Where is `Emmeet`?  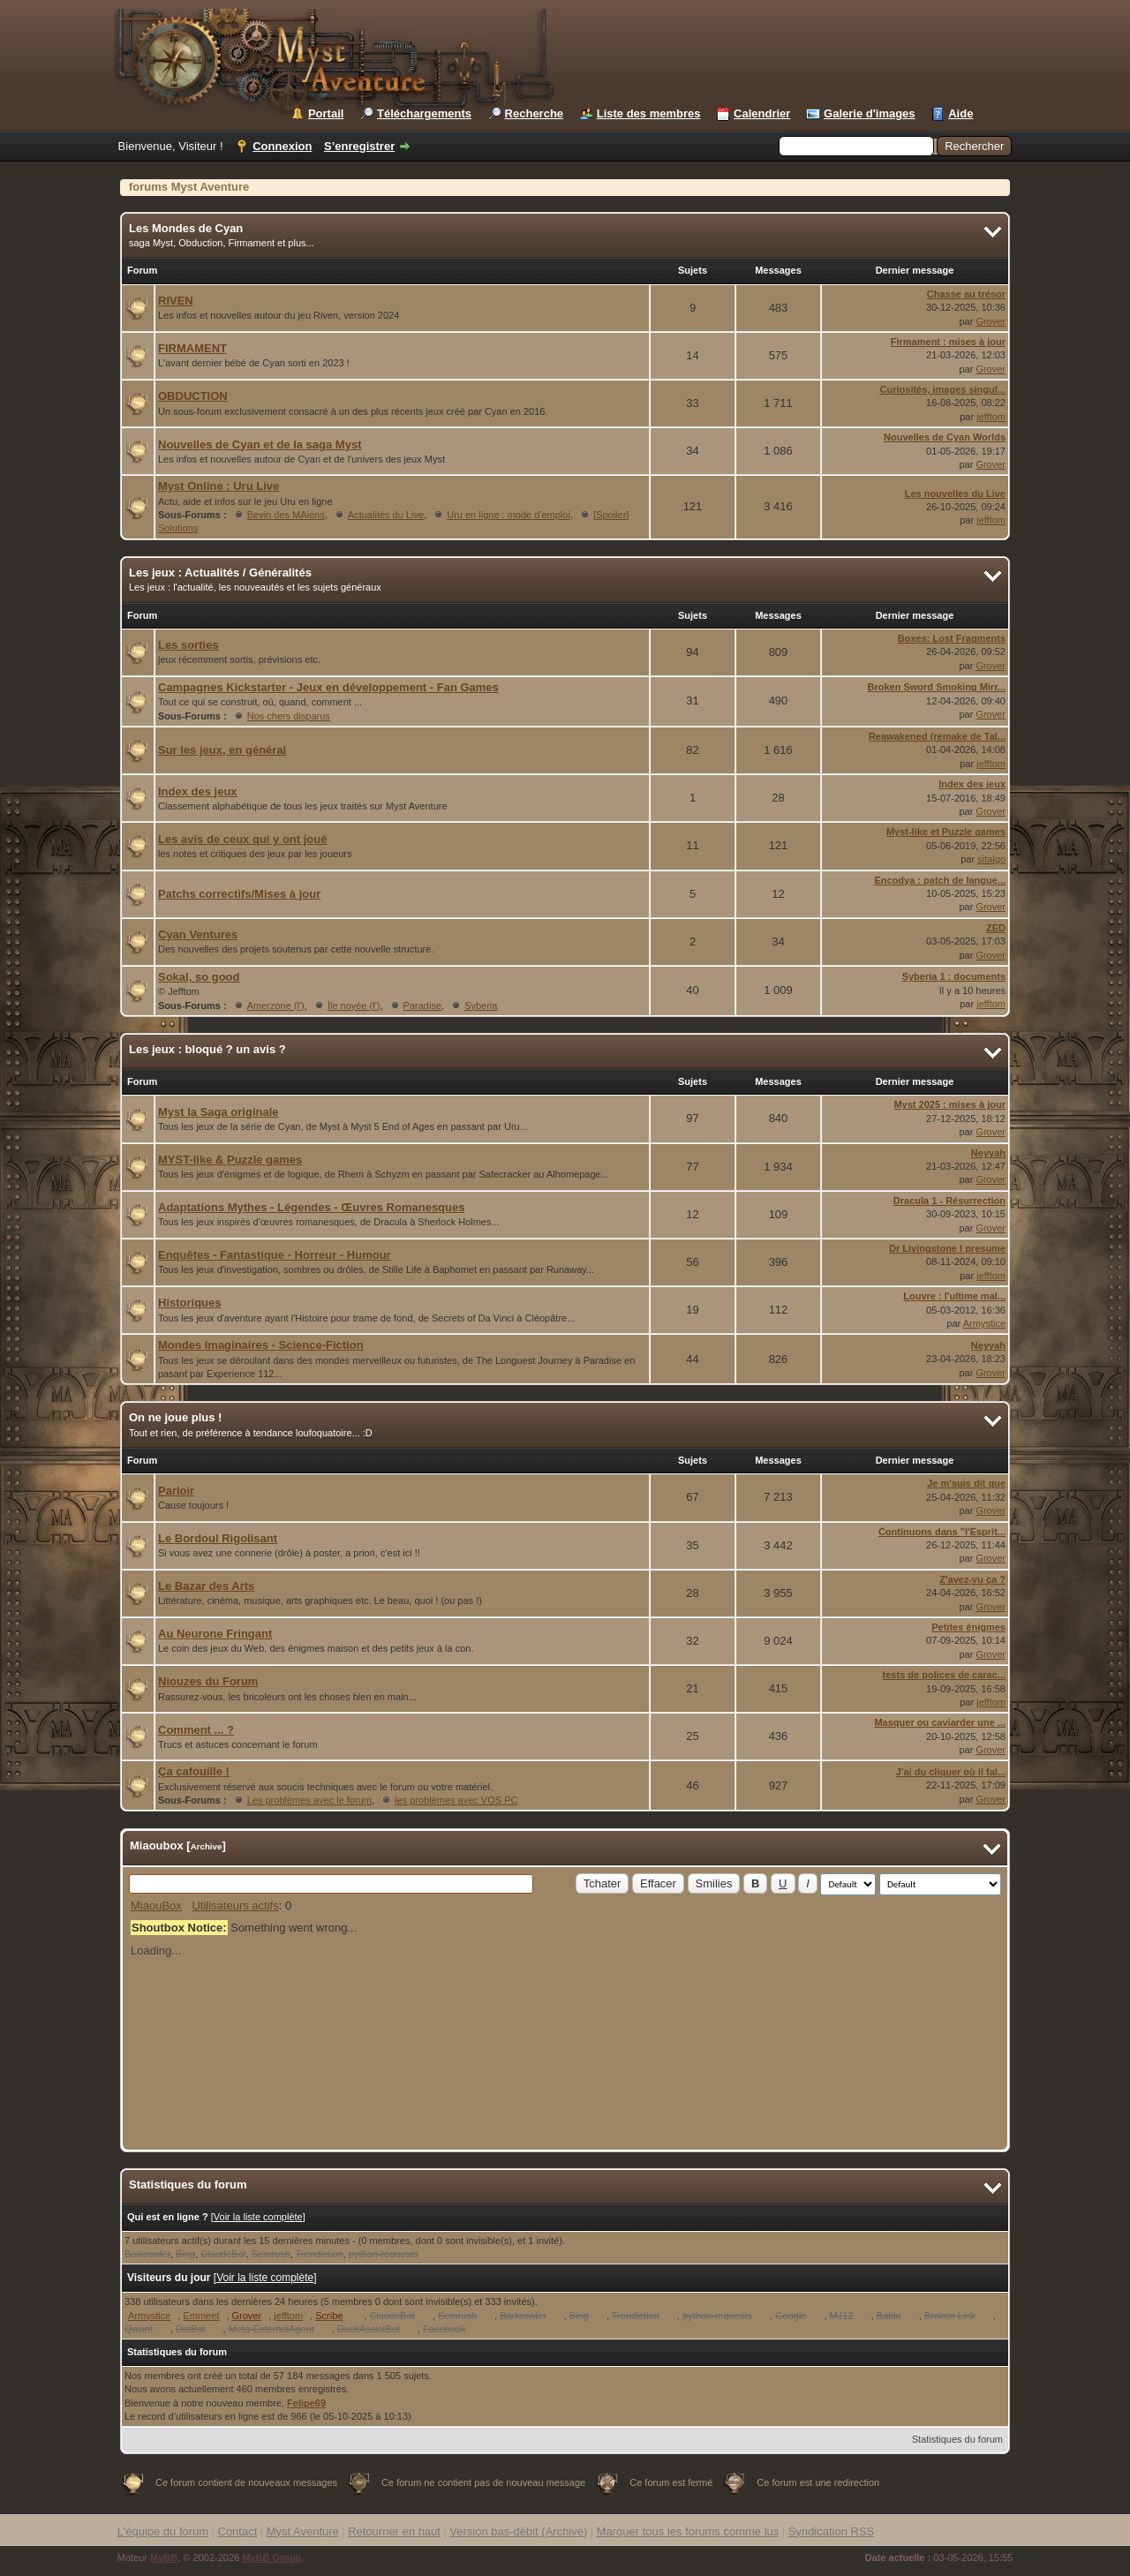 Emmeet is located at coordinates (201, 2315).